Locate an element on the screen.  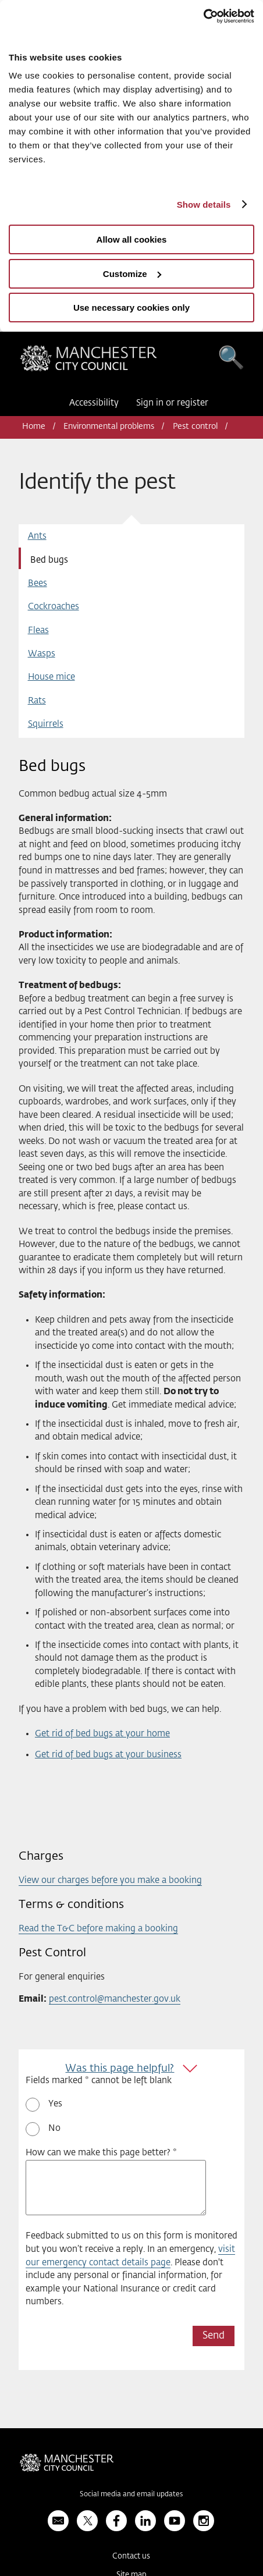
Squirrels is located at coordinates (45, 724).